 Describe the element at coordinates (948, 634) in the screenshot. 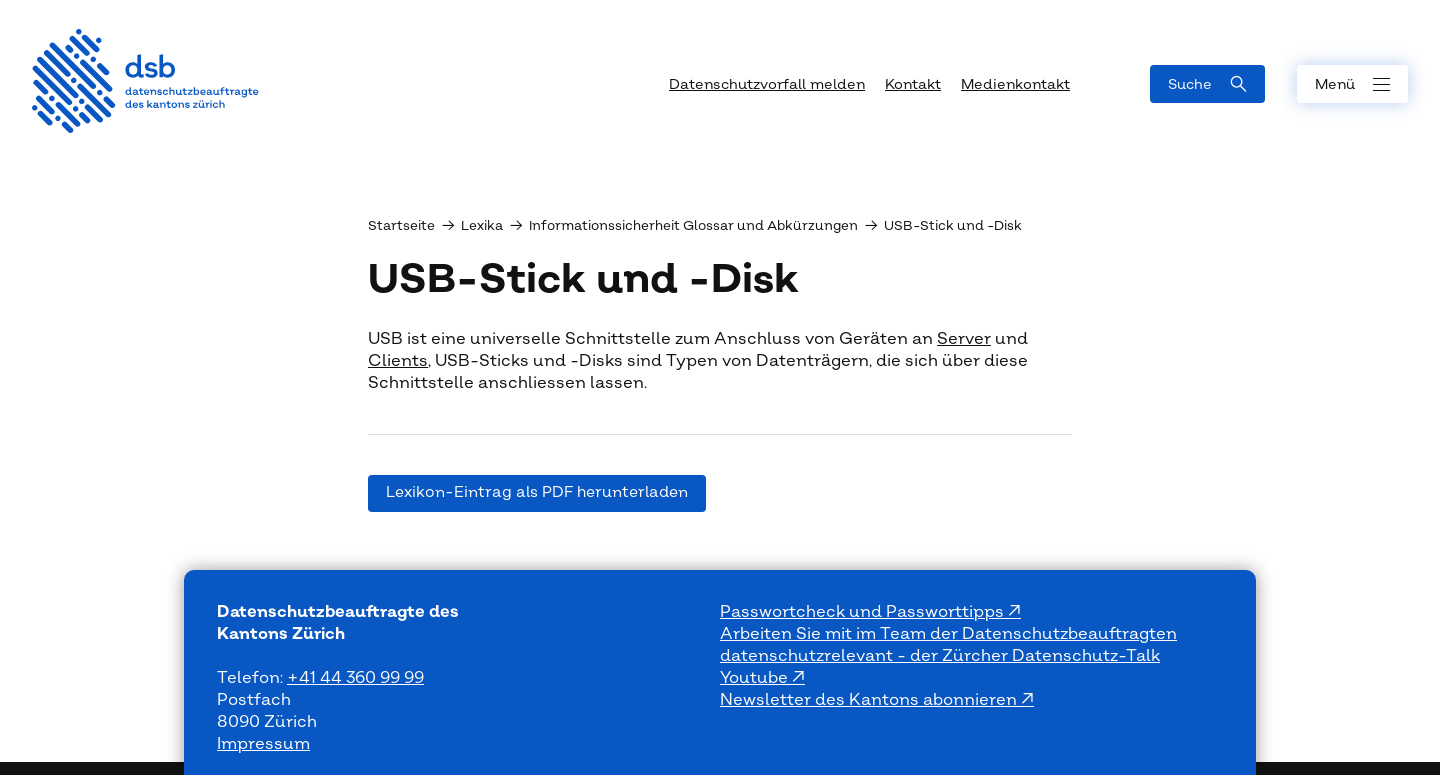

I see `Arbeiten Sie mit im Team der Datenschutzbeauftragten` at that location.